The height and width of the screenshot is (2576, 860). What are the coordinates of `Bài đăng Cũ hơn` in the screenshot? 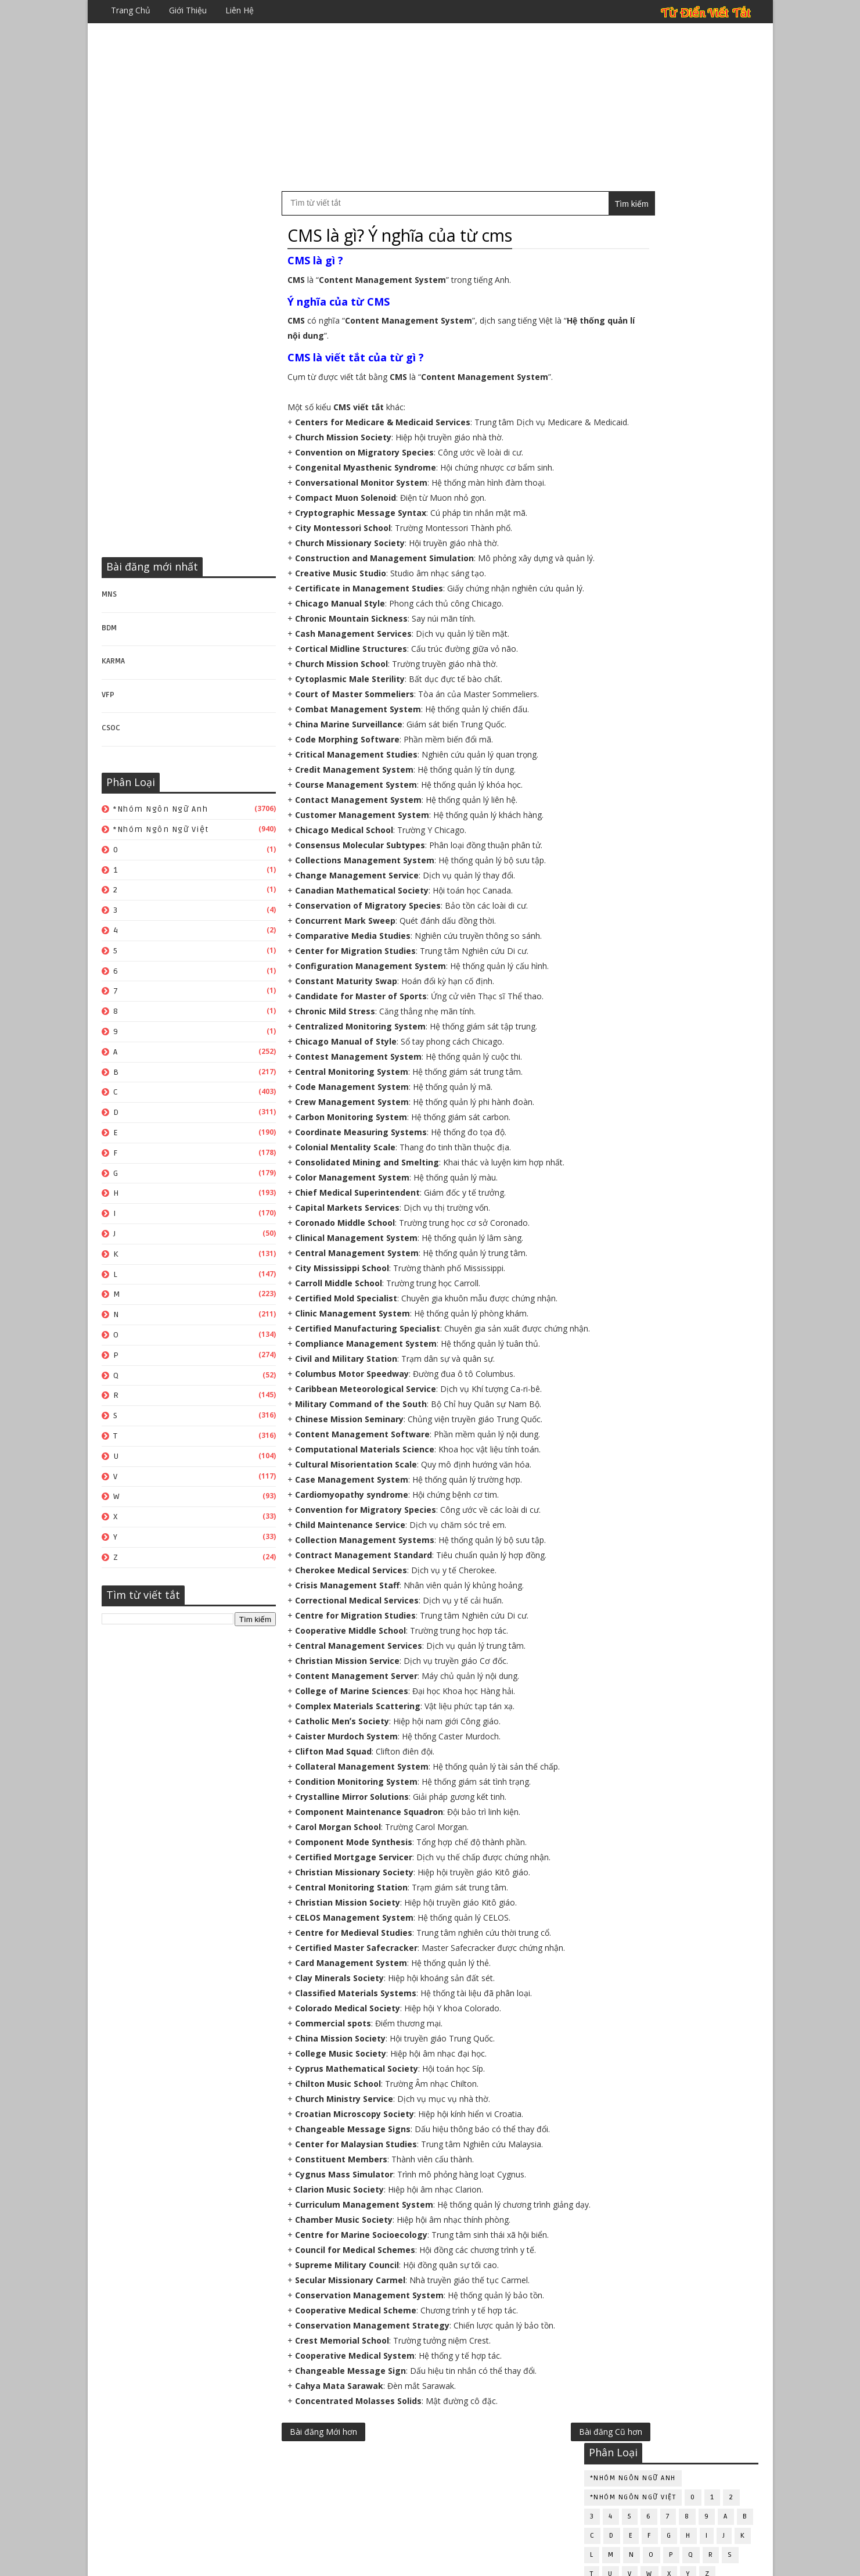 It's located at (534, 2508).